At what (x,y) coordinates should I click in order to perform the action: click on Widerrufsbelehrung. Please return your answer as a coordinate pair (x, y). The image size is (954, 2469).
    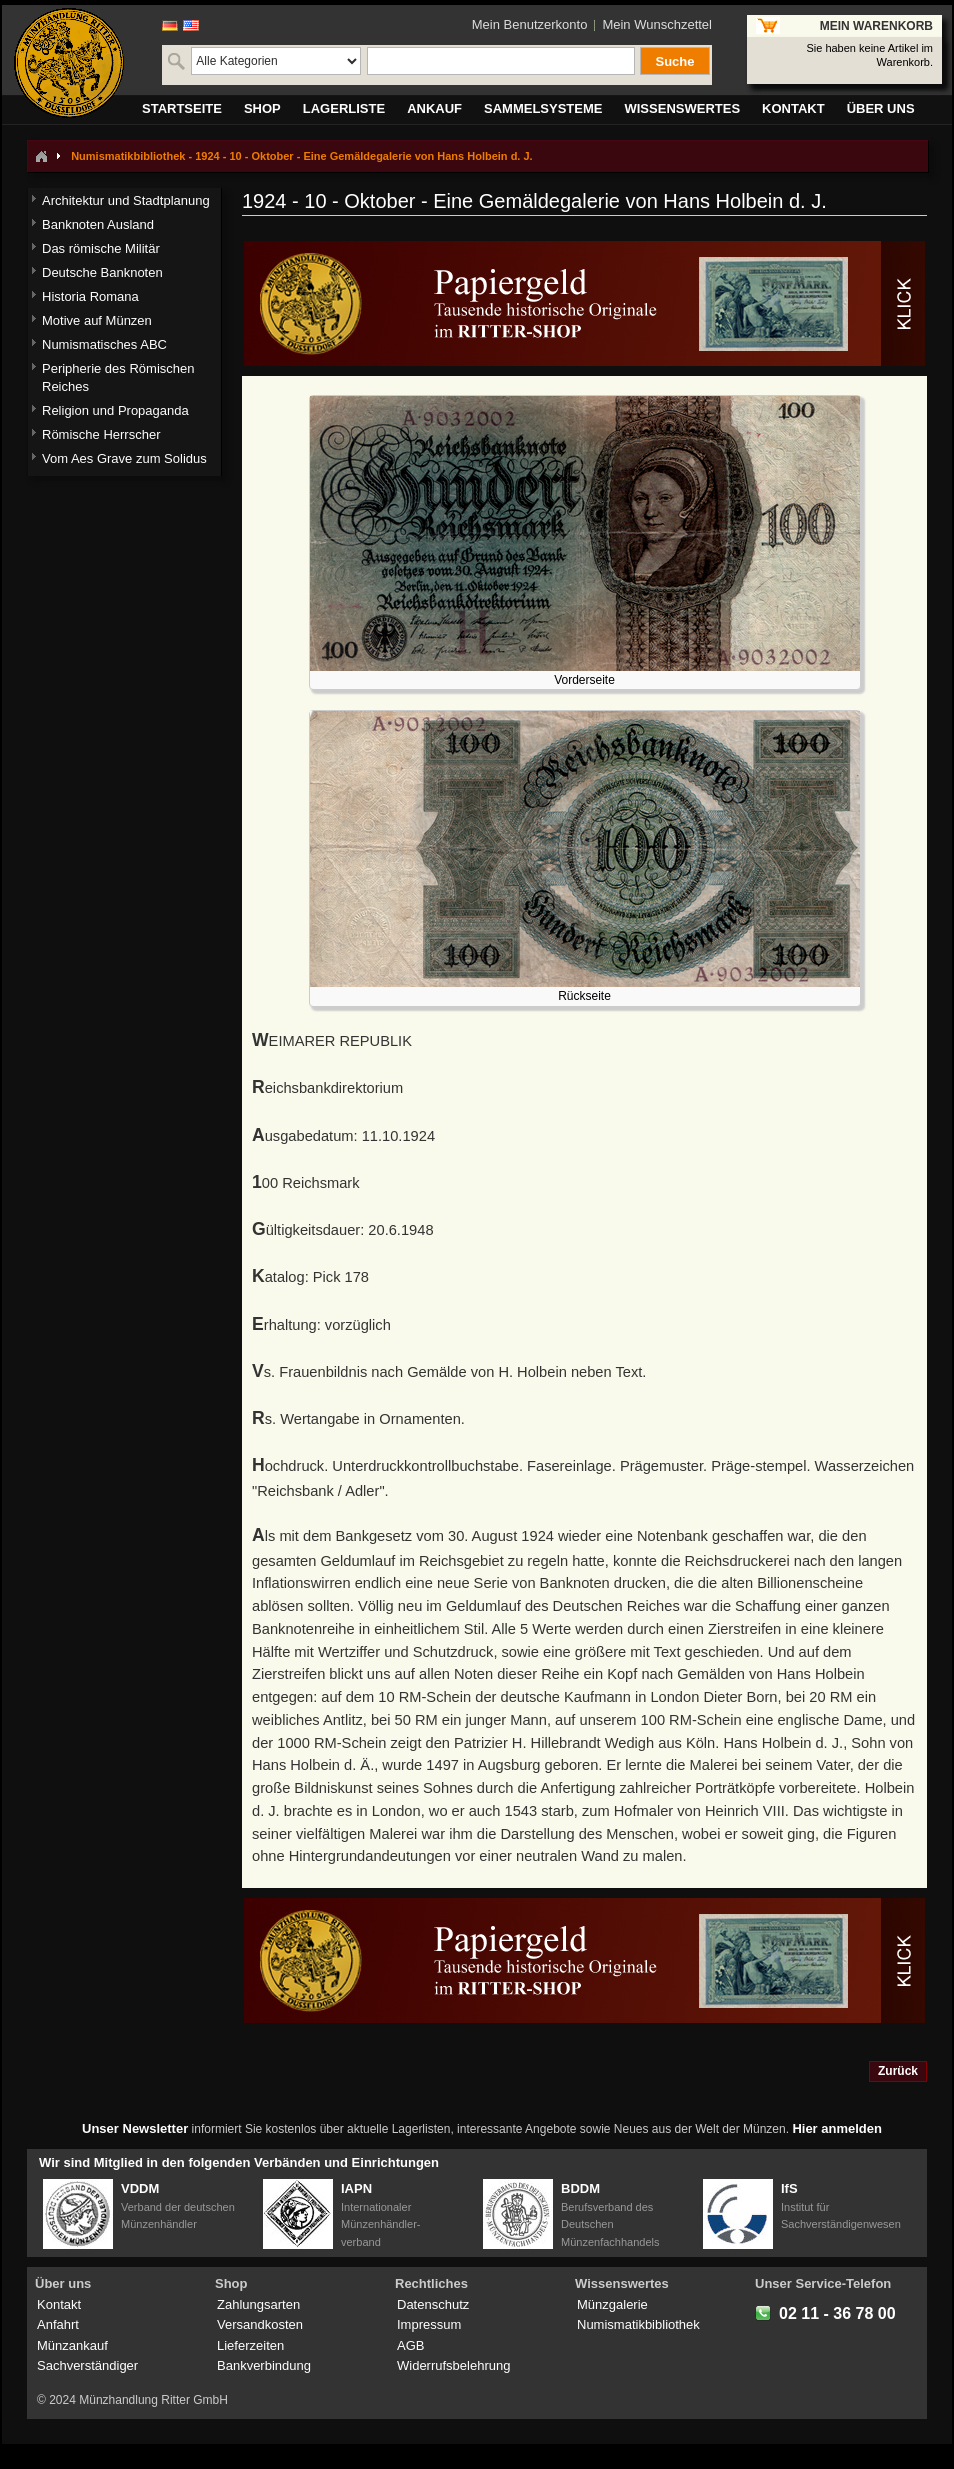
    Looking at the image, I should click on (453, 2365).